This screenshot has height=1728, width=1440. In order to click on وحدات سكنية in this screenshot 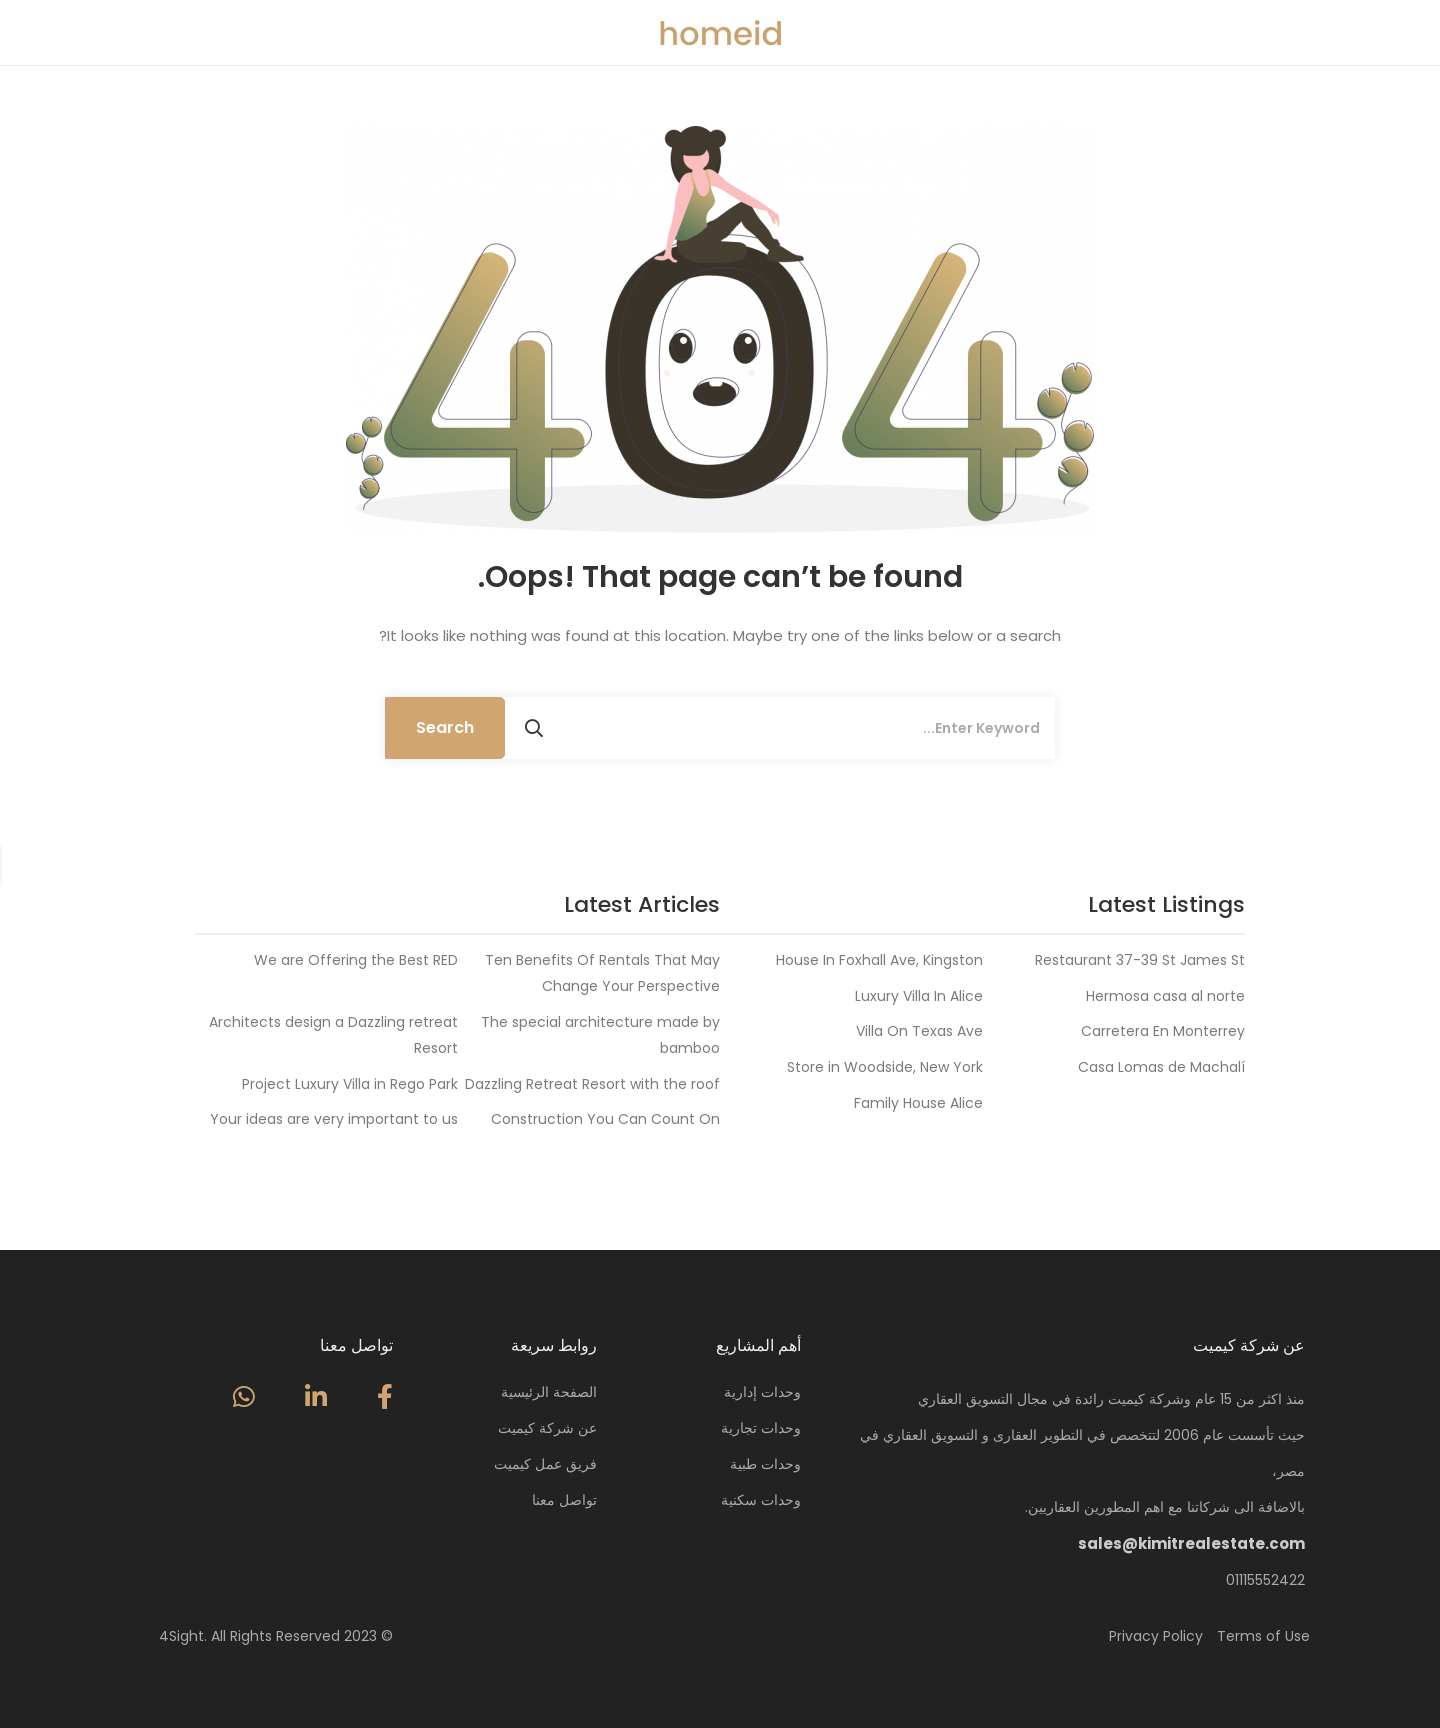, I will do `click(761, 1500)`.